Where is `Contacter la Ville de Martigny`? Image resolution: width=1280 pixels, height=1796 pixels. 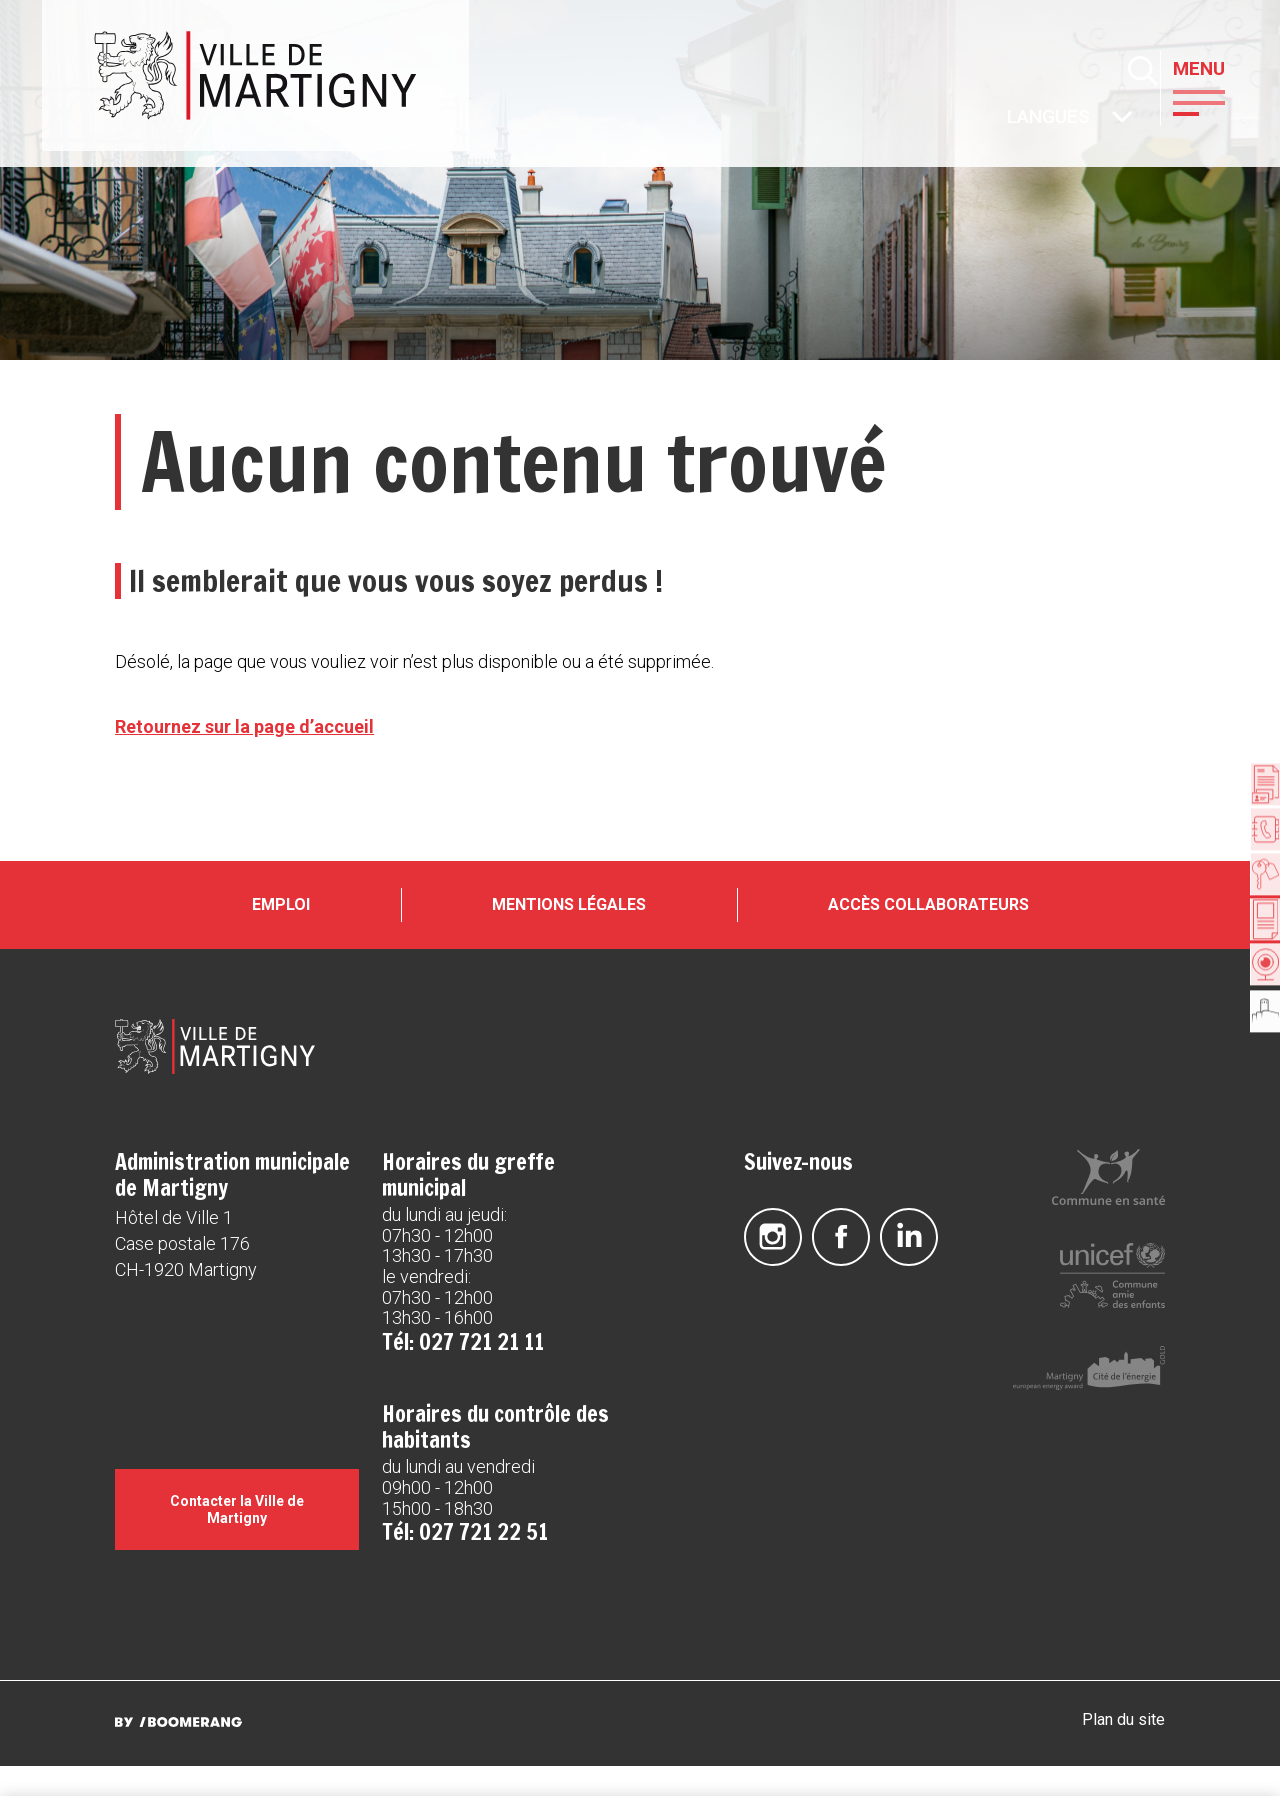
Contacter la Ville de Martigny is located at coordinates (237, 1539).